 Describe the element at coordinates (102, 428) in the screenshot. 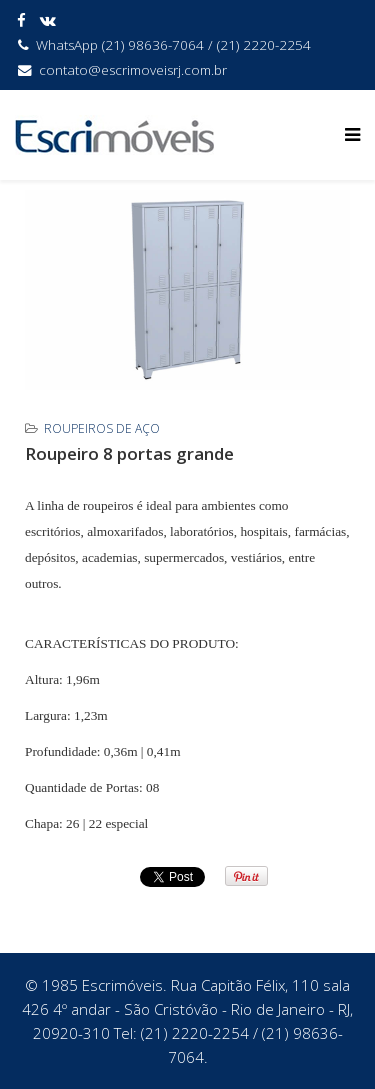

I see `Roupeiros de Aço` at that location.